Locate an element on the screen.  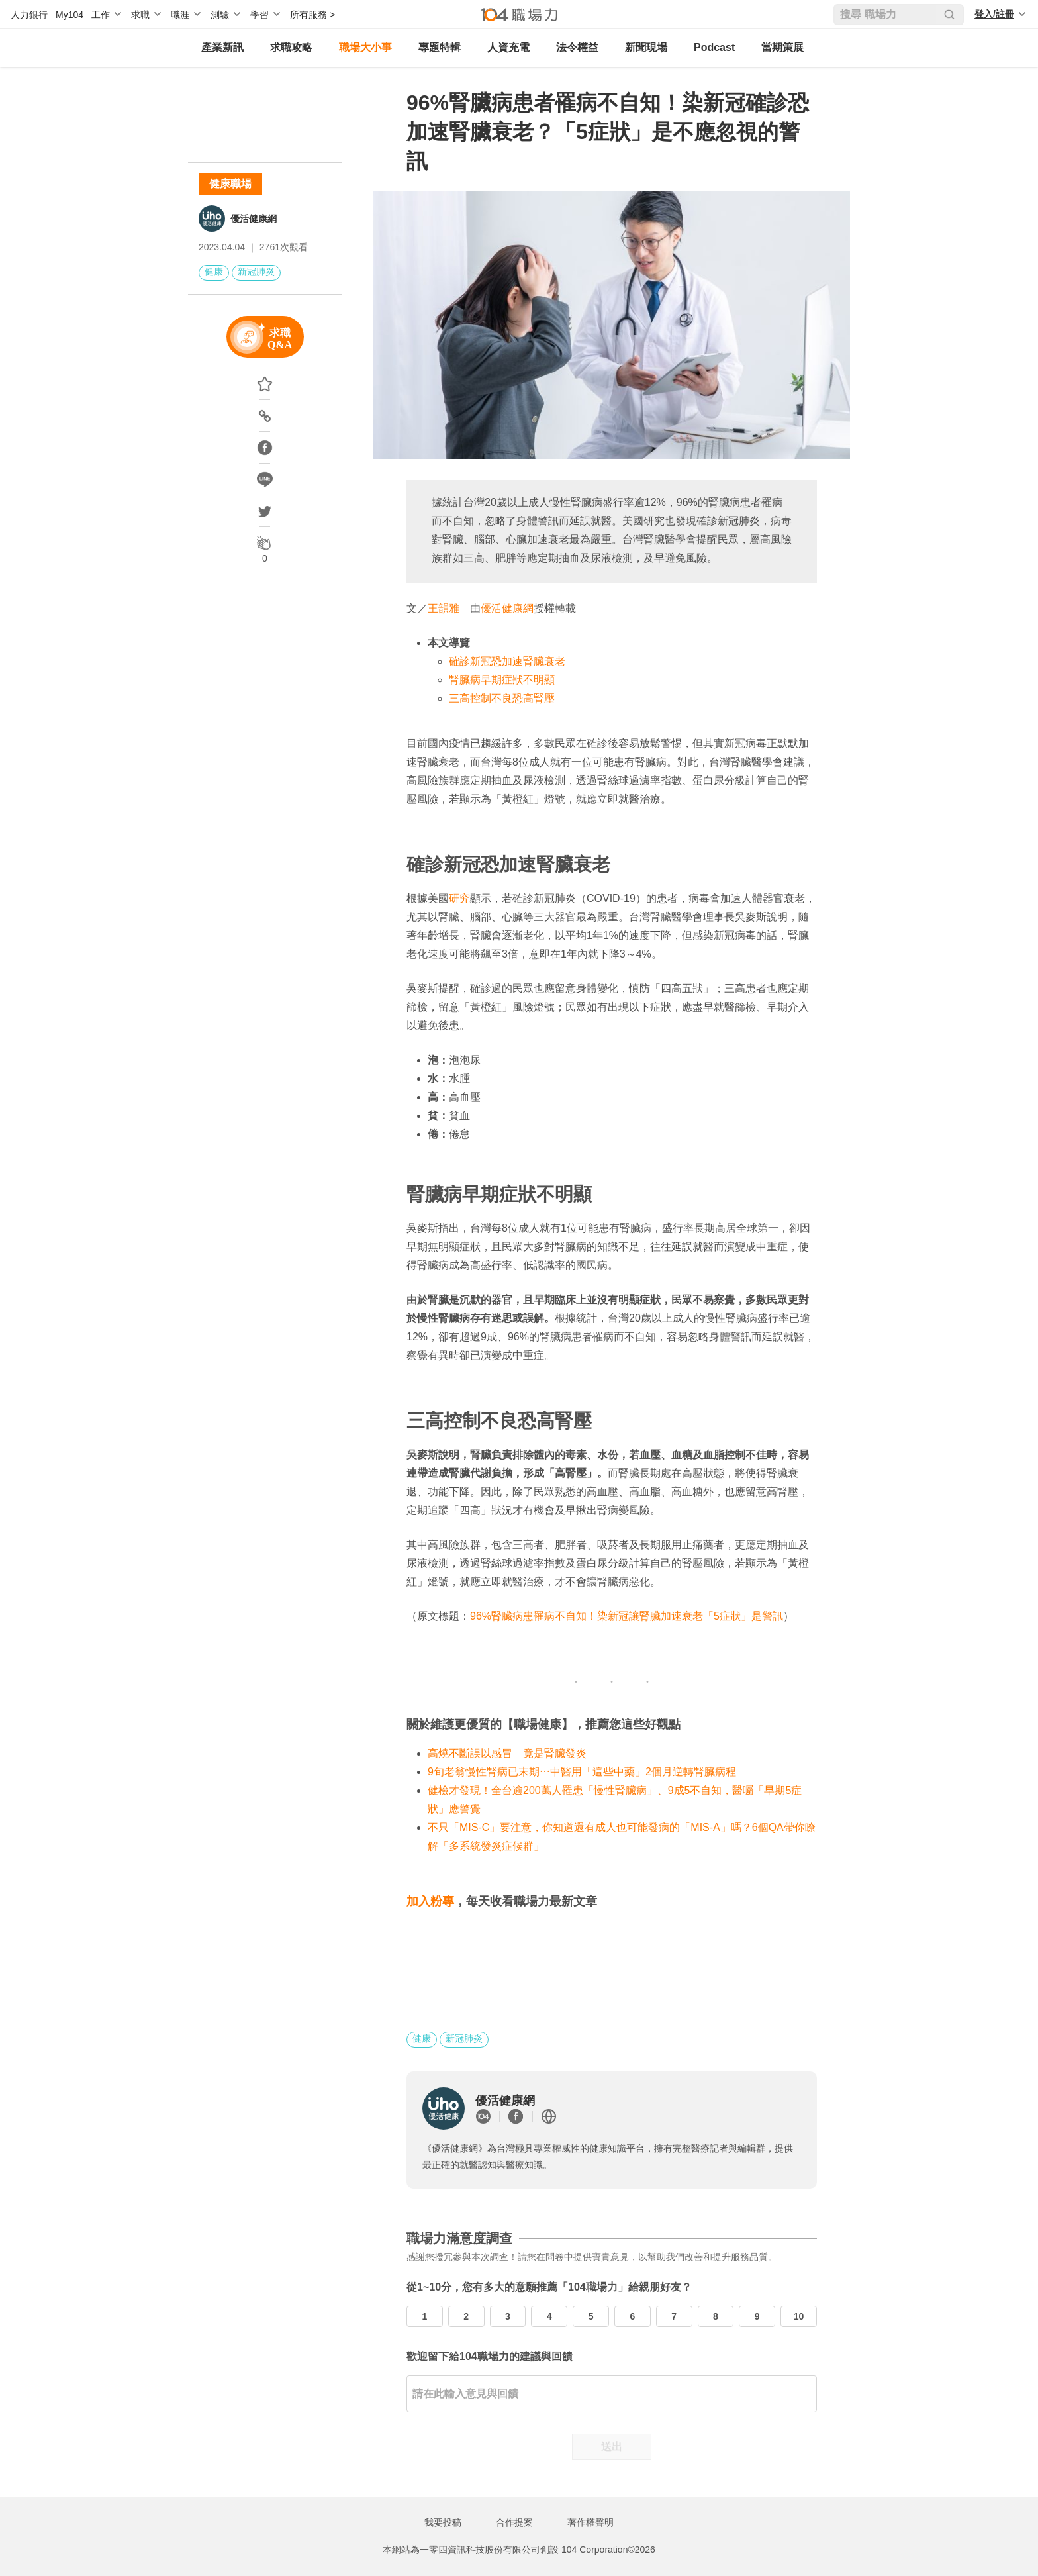
登入/註冊 is located at coordinates (994, 14).